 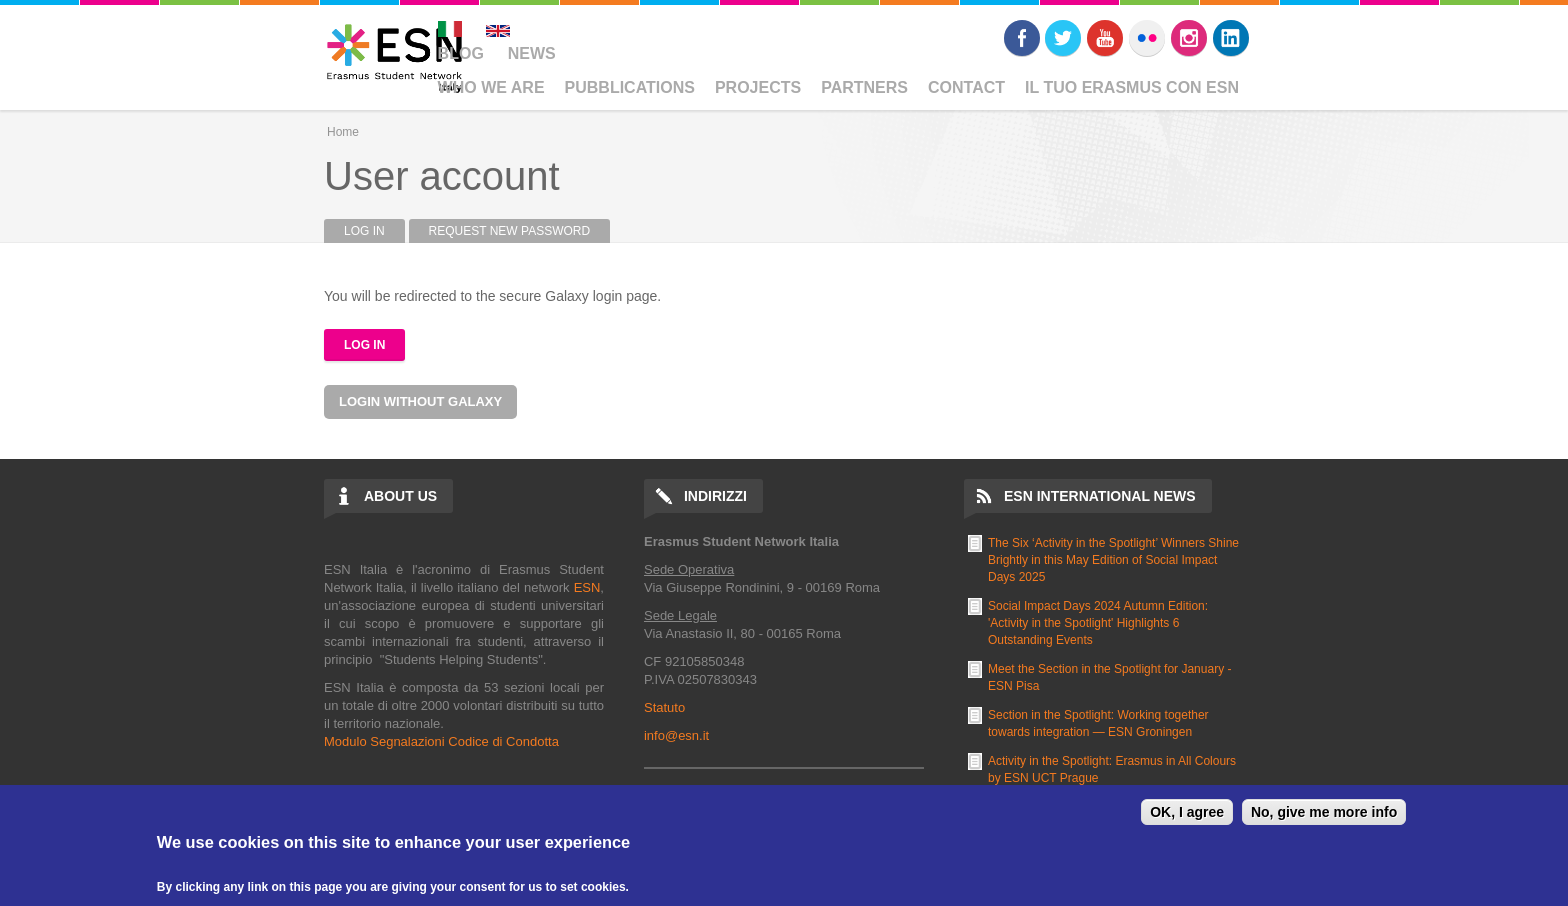 I want to click on Blog, so click(x=461, y=53).